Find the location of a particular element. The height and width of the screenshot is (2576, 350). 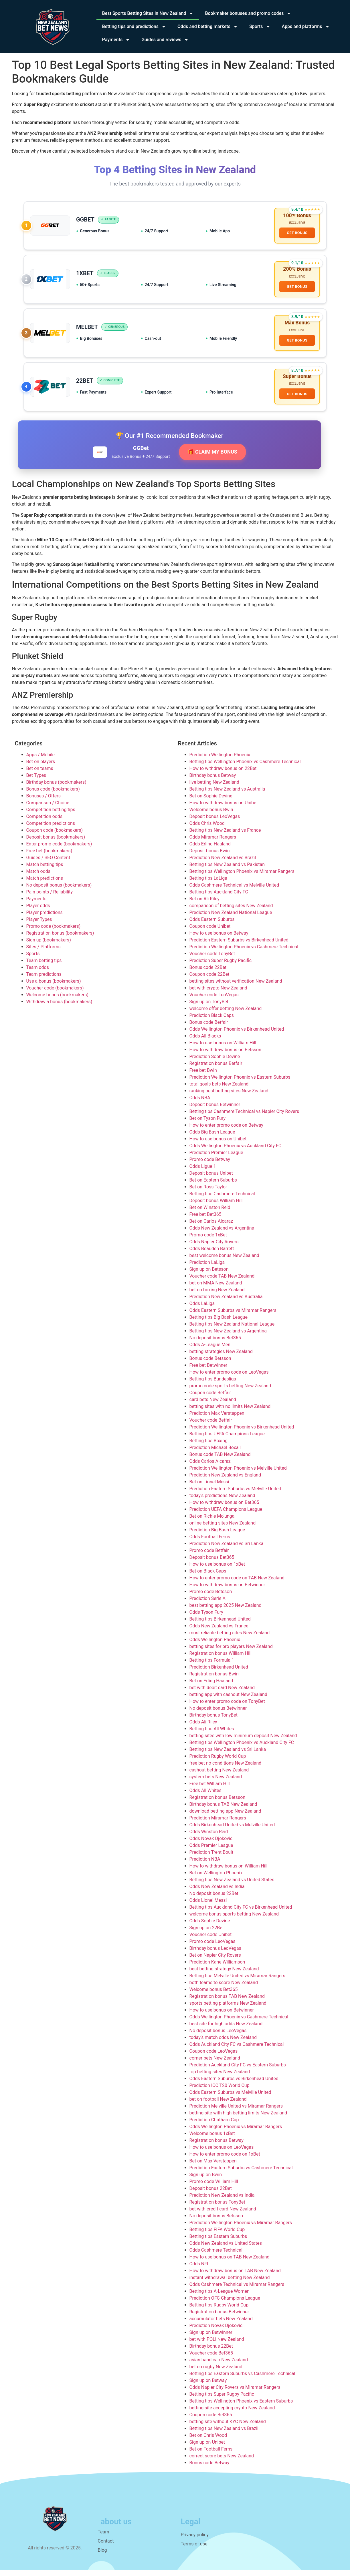

Prediction Melville United vs Miramar Rangers is located at coordinates (236, 2112).